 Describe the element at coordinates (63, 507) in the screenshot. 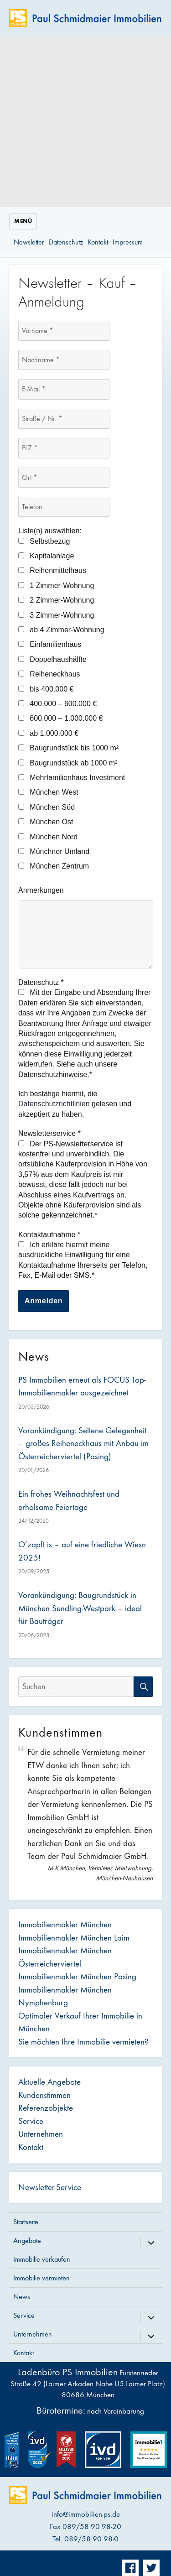

I see `[Telefon]` at that location.